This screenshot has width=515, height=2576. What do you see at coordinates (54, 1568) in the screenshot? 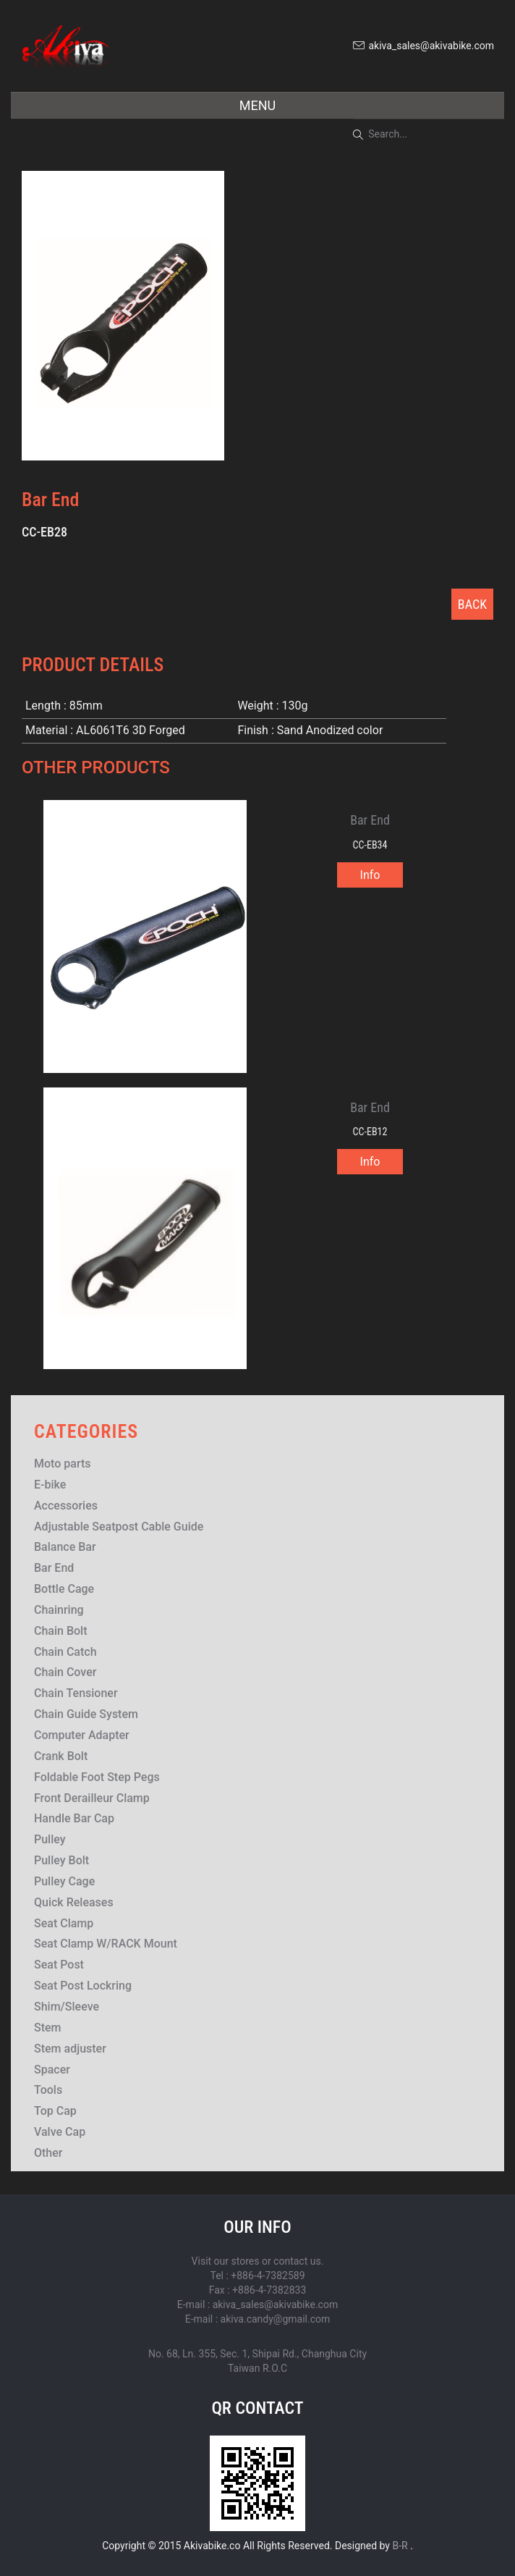
I see `Bar End` at bounding box center [54, 1568].